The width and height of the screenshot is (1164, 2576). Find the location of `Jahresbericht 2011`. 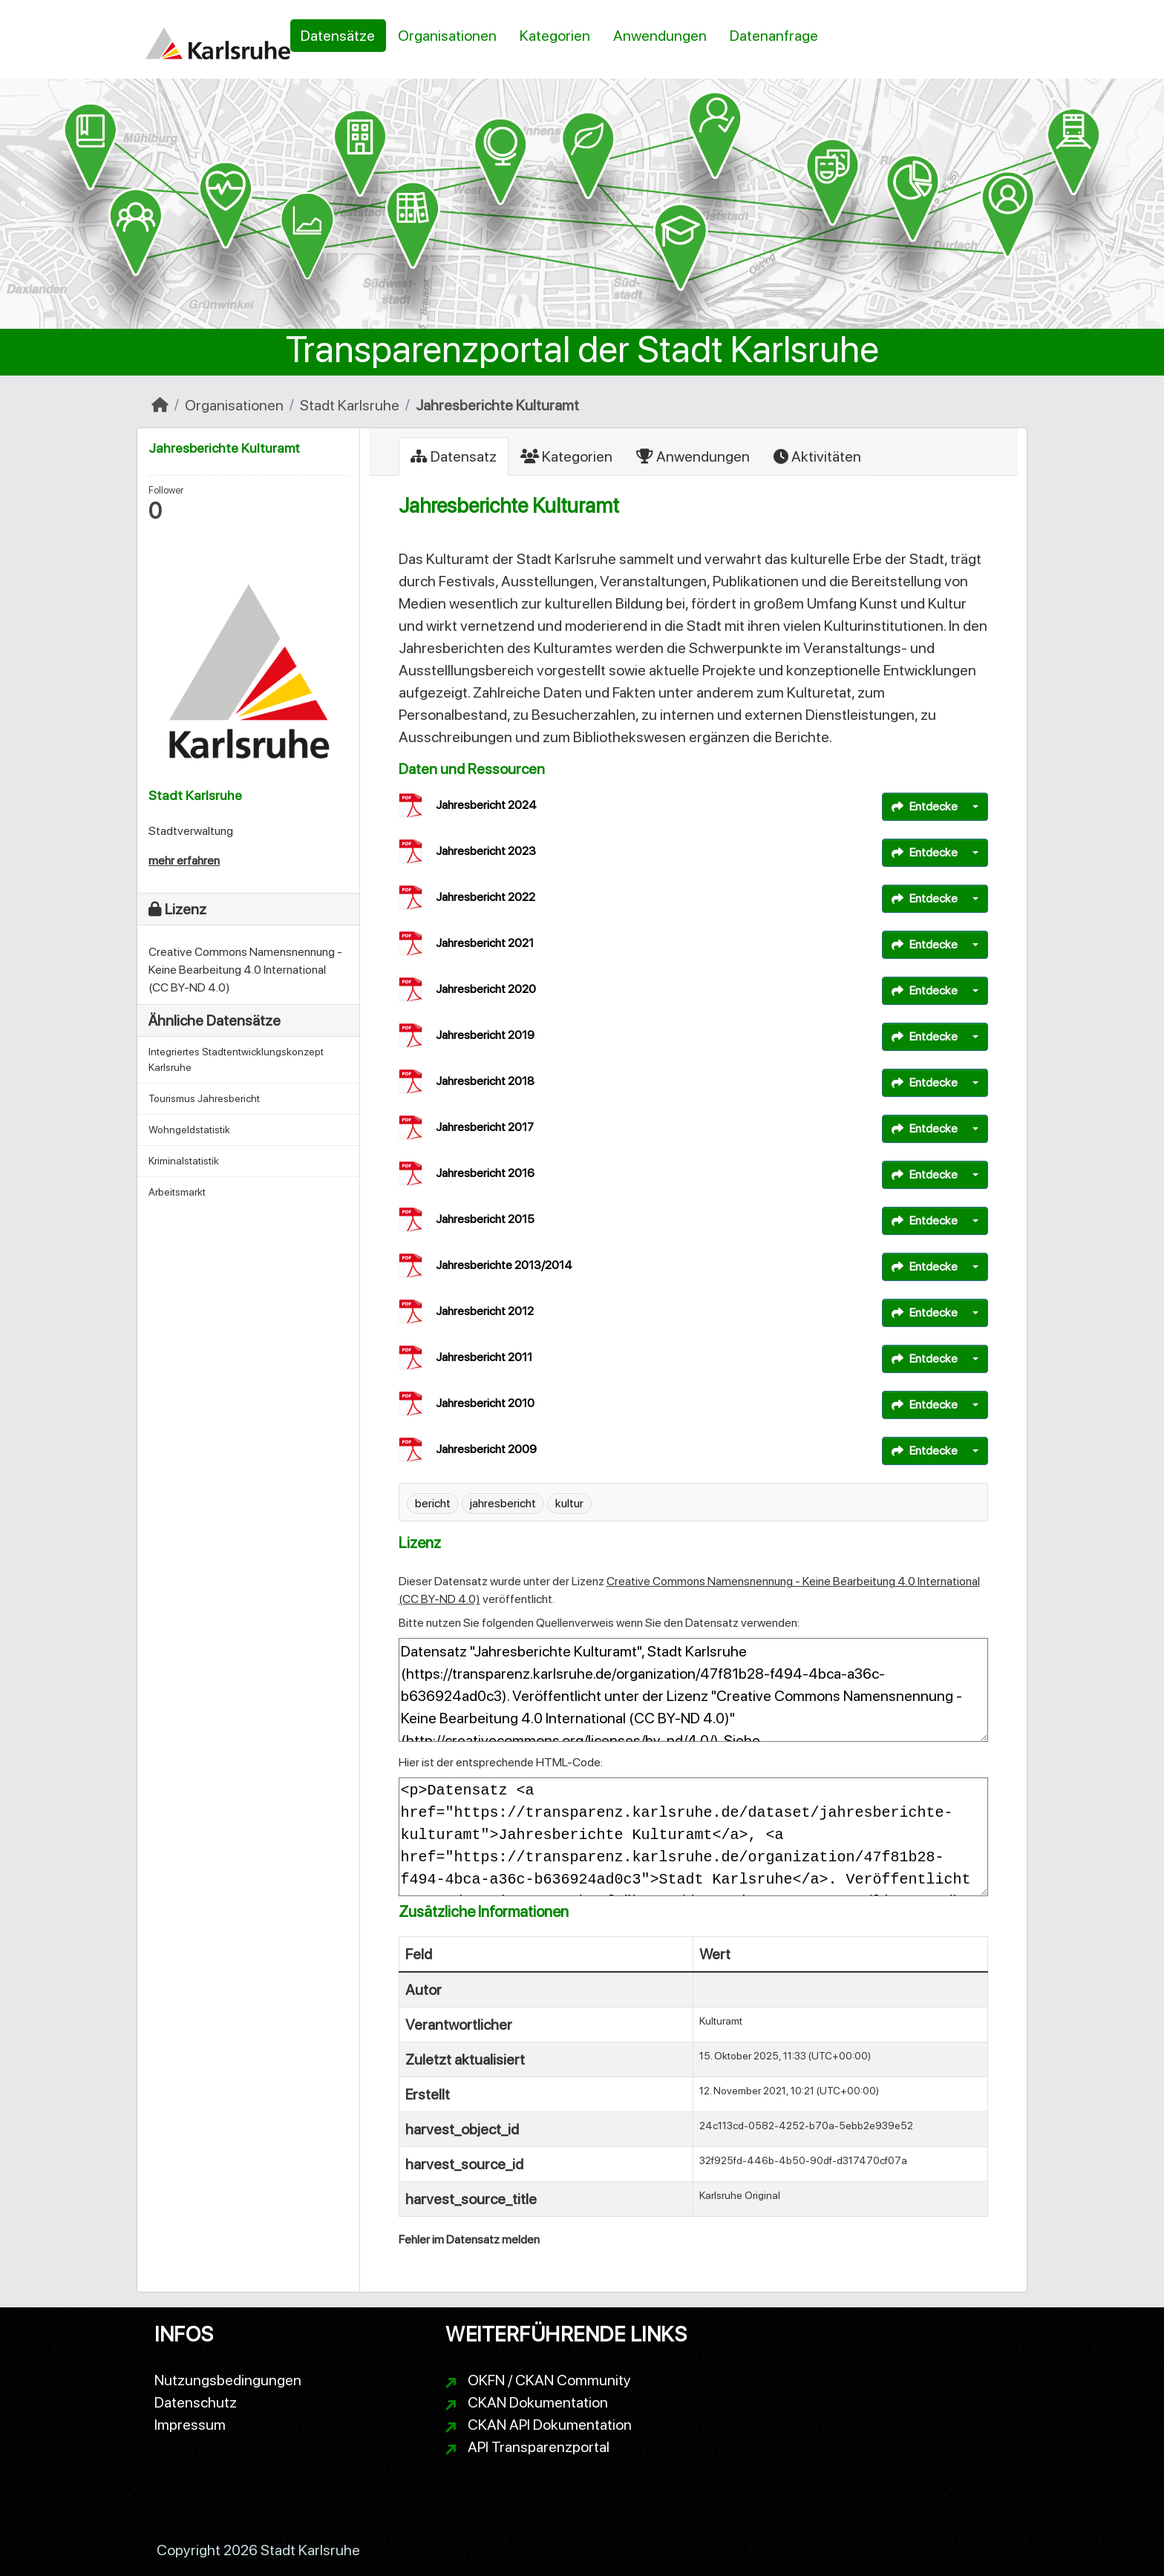

Jahresbericht 2011 is located at coordinates (484, 1357).